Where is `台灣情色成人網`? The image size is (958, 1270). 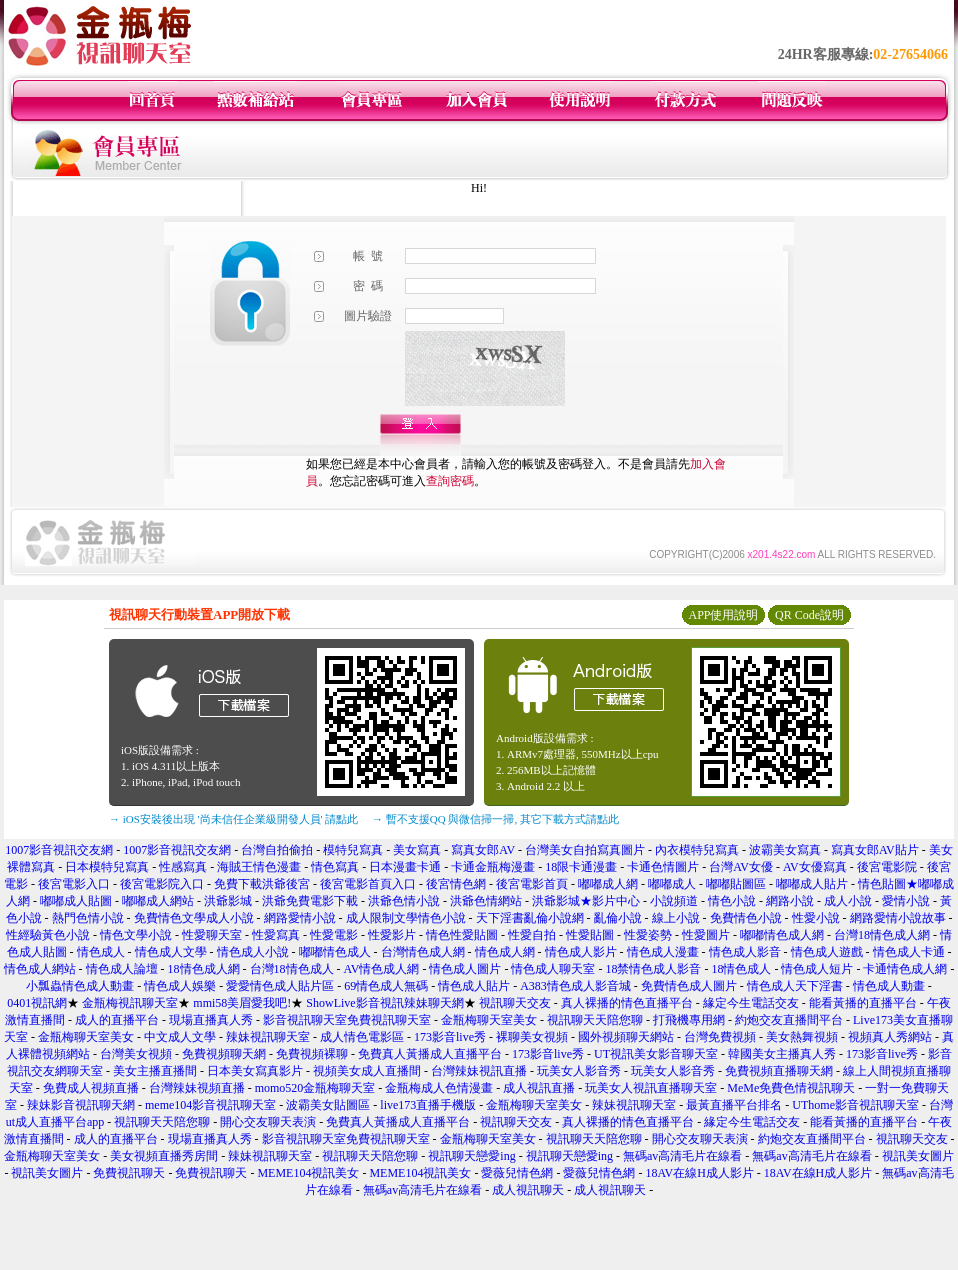 台灣情色成人網 is located at coordinates (423, 952).